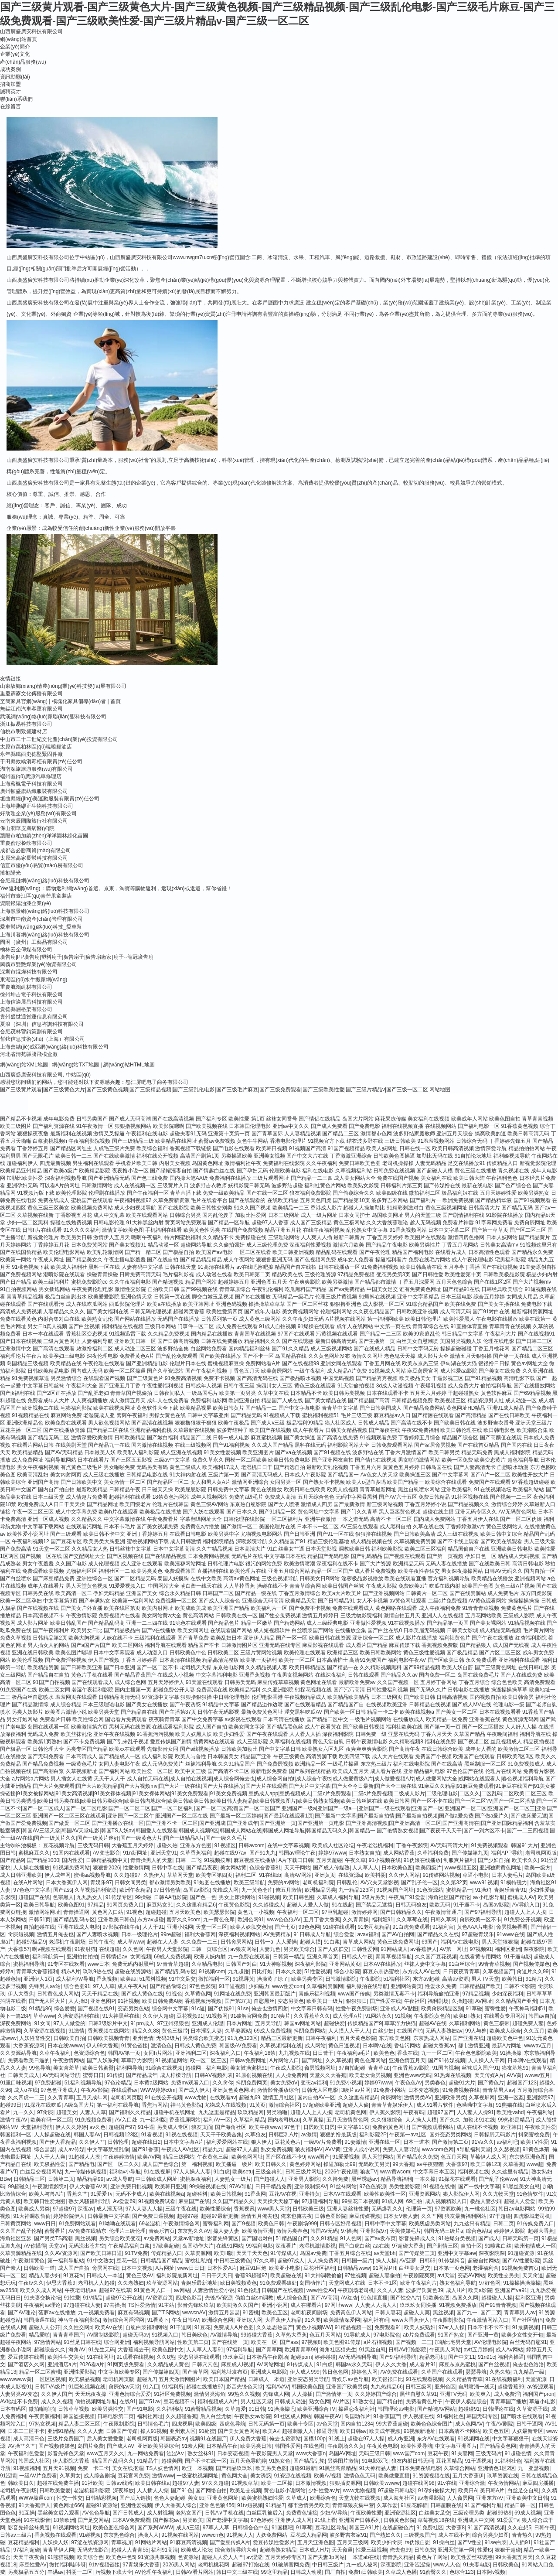 This screenshot has width=558, height=2576. I want to click on 国产51av, so click(149, 2401).